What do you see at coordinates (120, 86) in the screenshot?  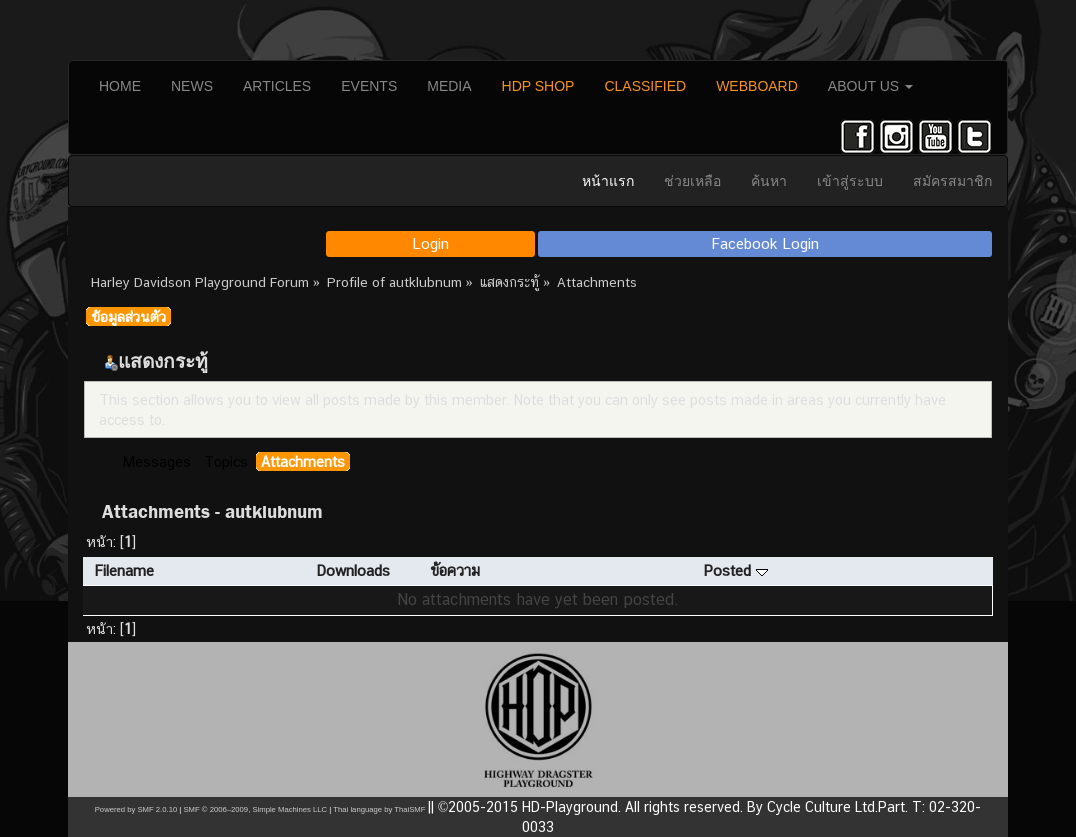 I see `HOME` at bounding box center [120, 86].